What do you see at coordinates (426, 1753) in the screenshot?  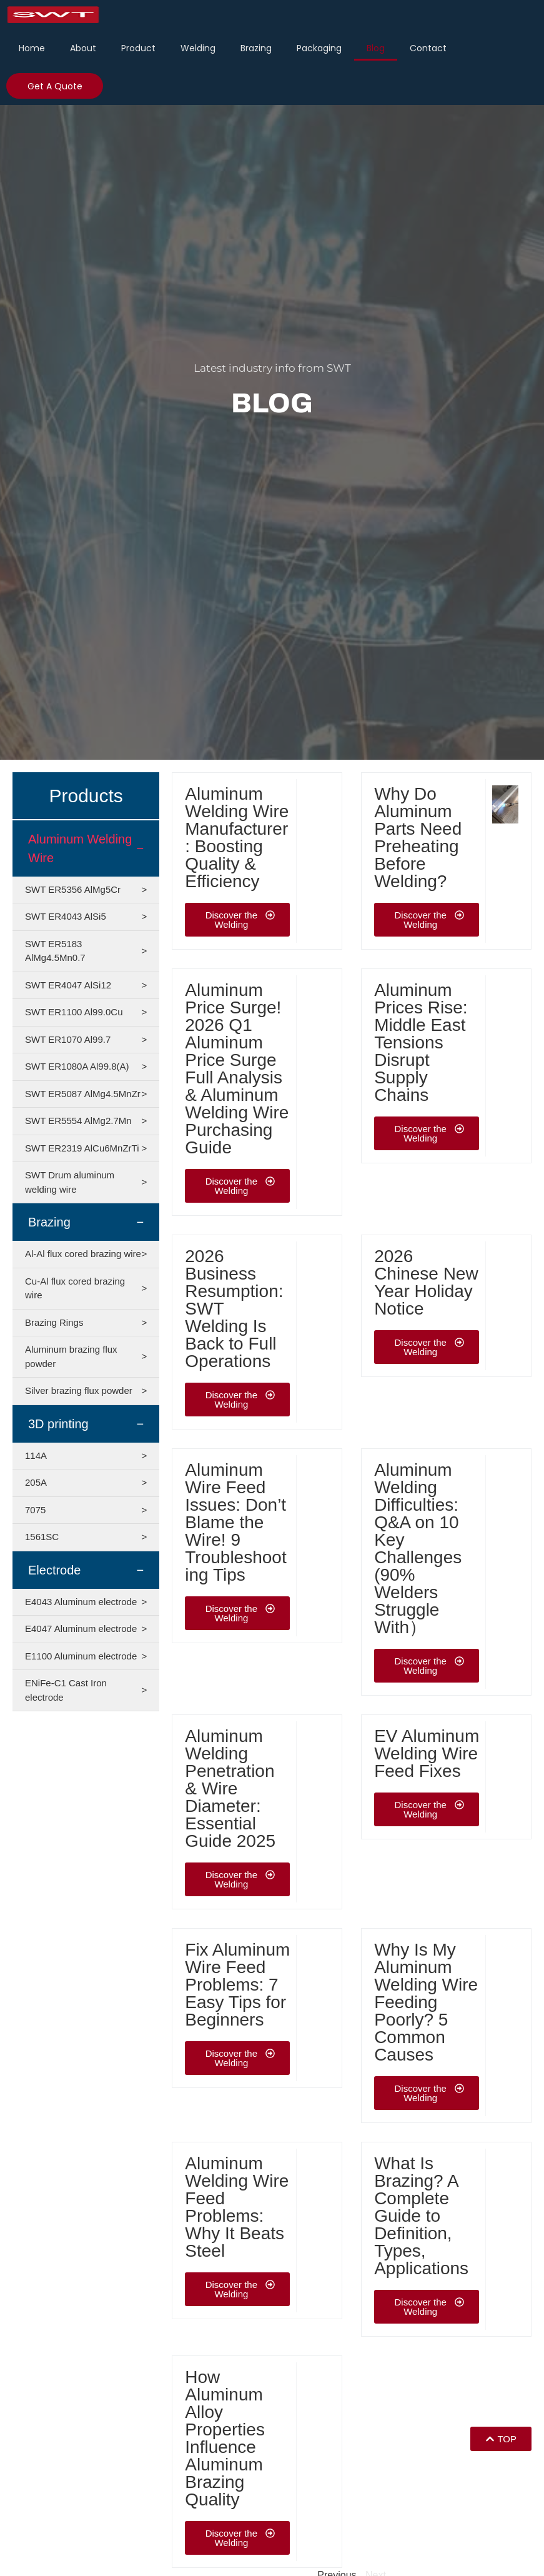 I see `EV Aluminum Welding Wire Feed Fixes` at bounding box center [426, 1753].